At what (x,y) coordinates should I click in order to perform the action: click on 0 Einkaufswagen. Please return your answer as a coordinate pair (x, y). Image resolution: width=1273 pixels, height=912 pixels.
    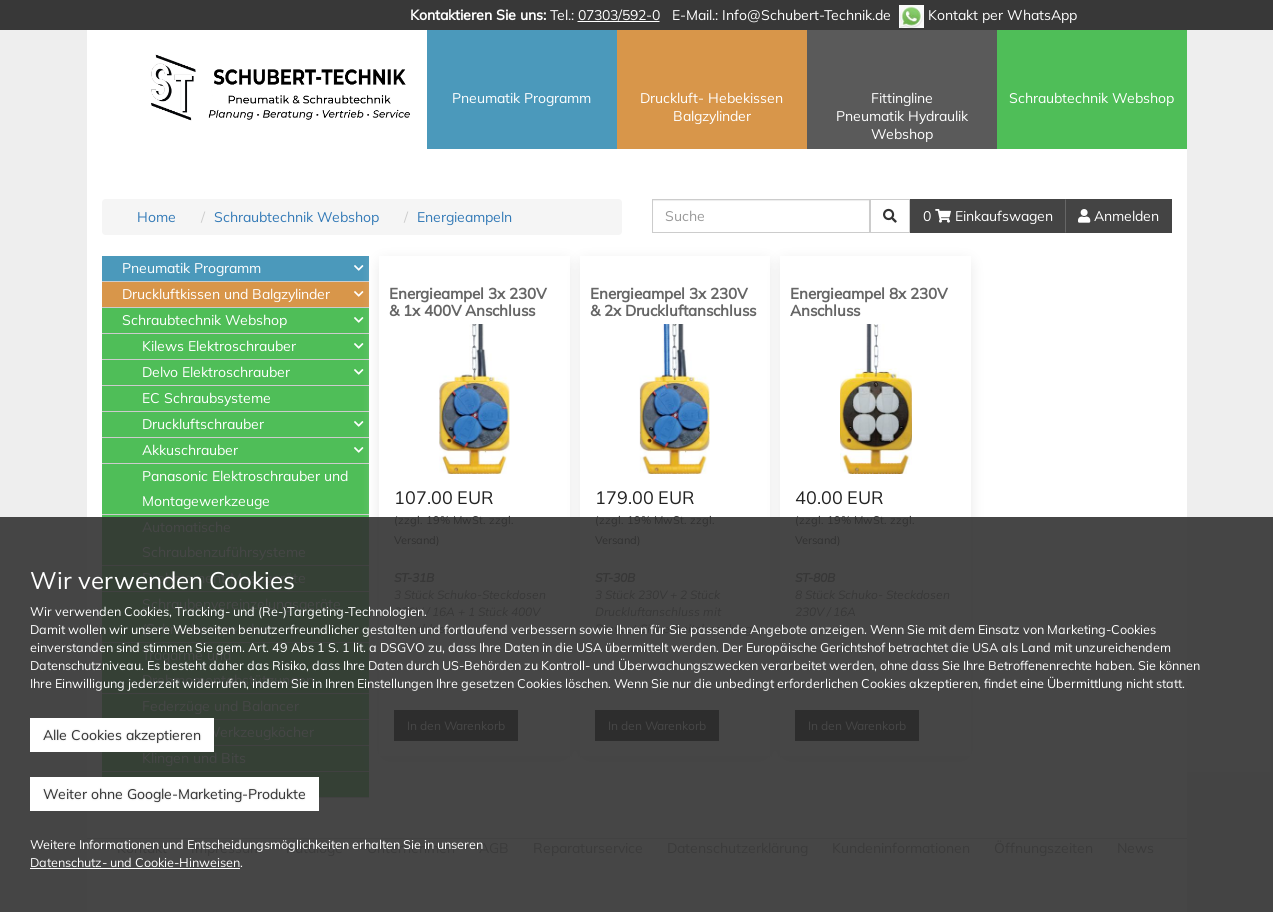
    Looking at the image, I should click on (988, 216).